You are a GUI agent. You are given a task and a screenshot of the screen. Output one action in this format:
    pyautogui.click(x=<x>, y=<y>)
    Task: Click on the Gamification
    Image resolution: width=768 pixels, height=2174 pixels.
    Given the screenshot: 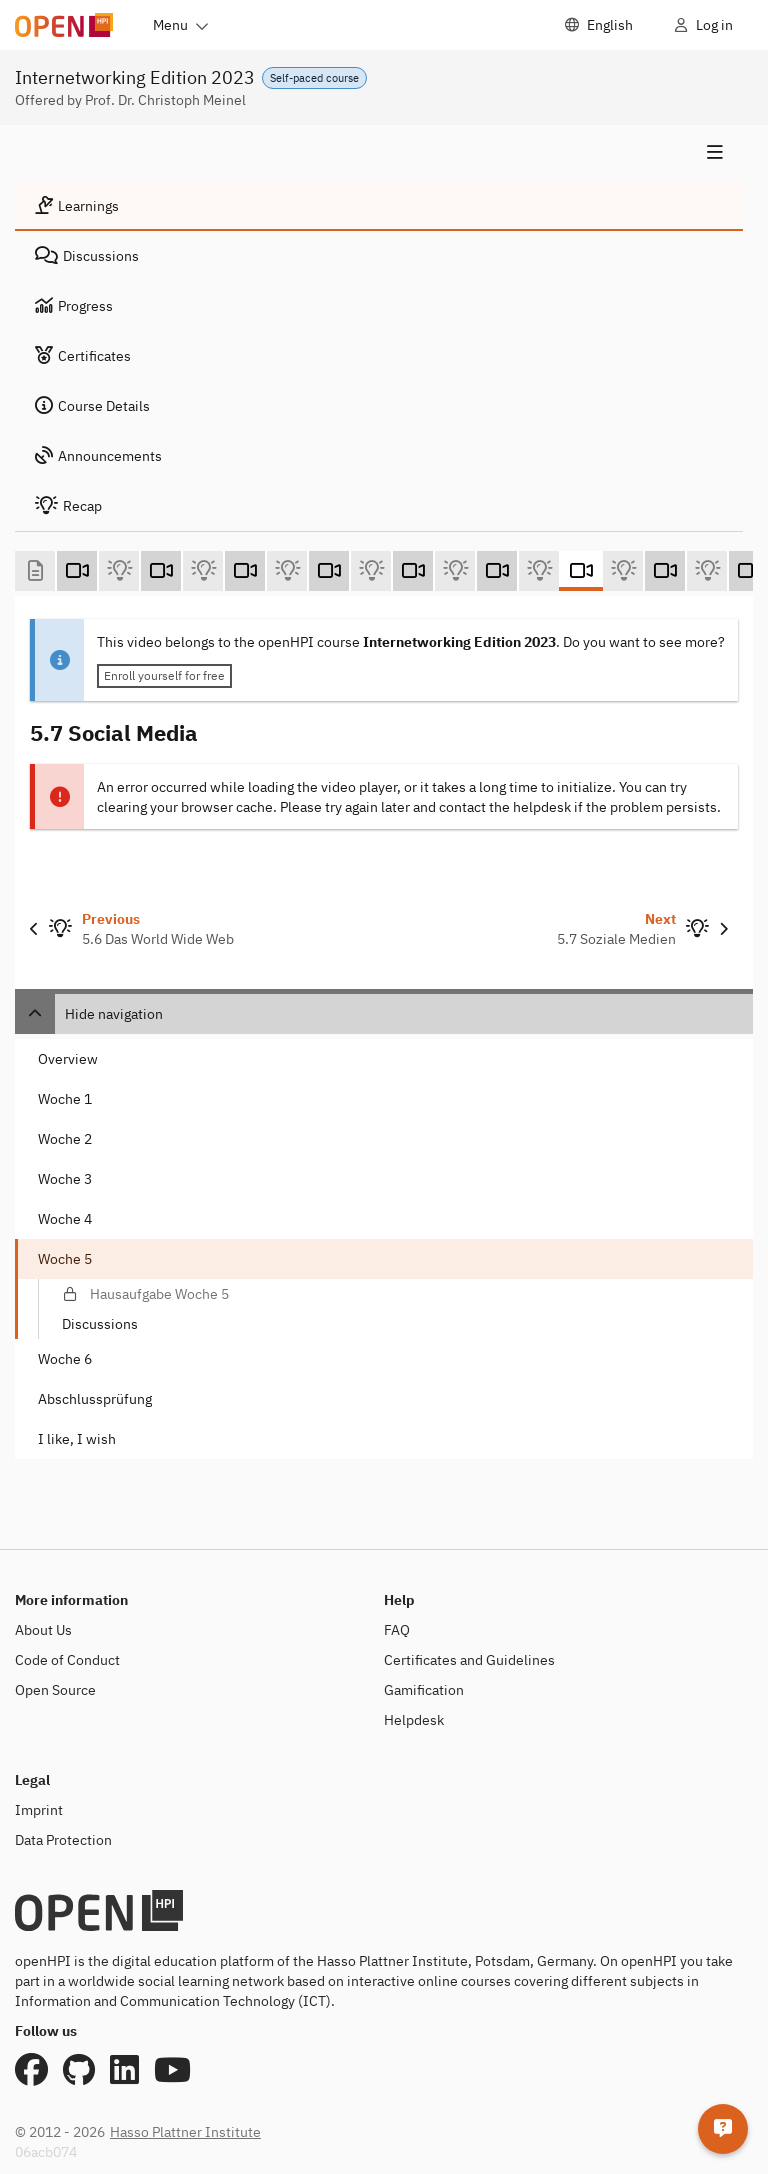 What is the action you would take?
    pyautogui.click(x=424, y=1690)
    